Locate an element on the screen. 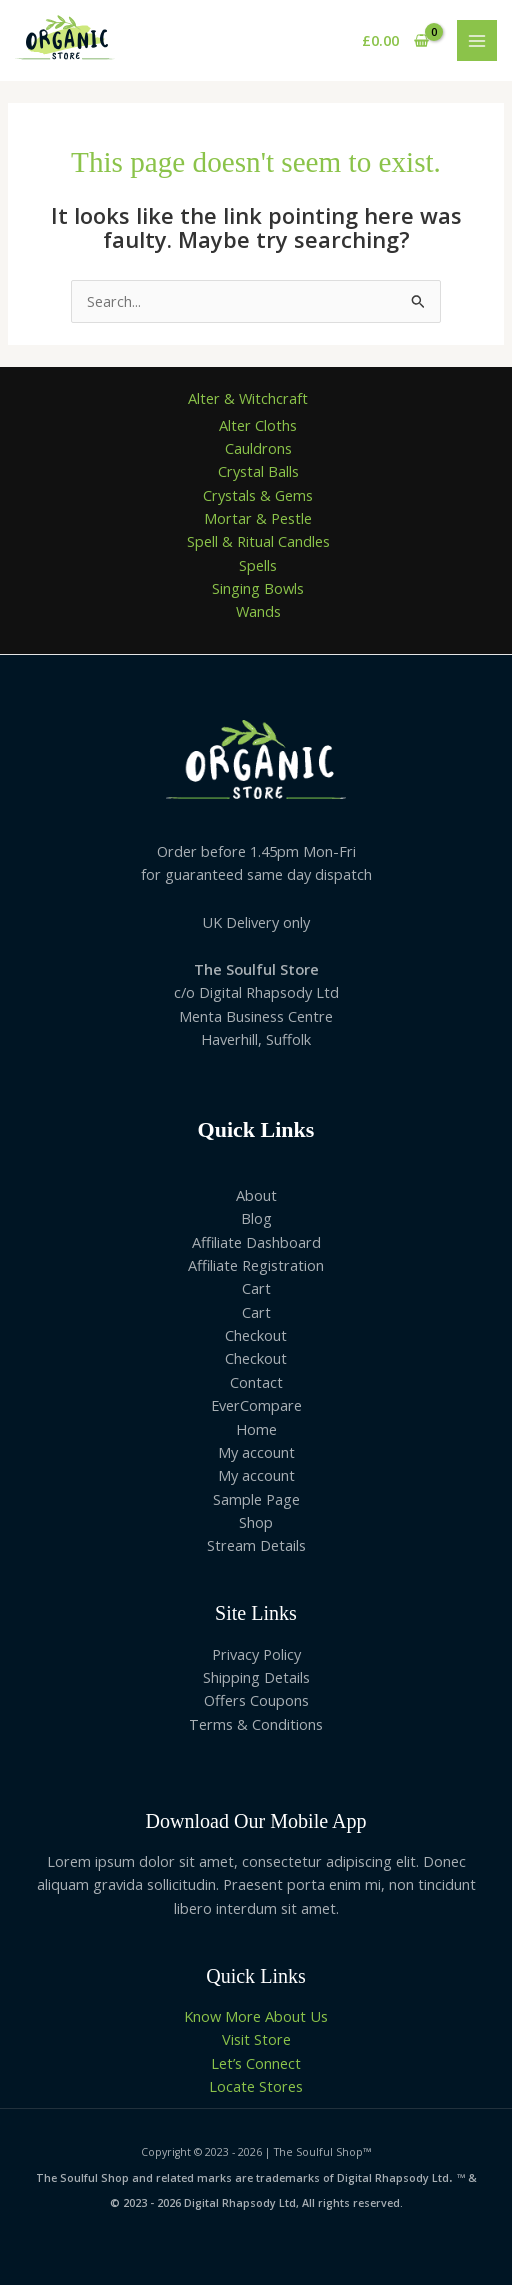  Mortar & Pestle is located at coordinates (258, 518).